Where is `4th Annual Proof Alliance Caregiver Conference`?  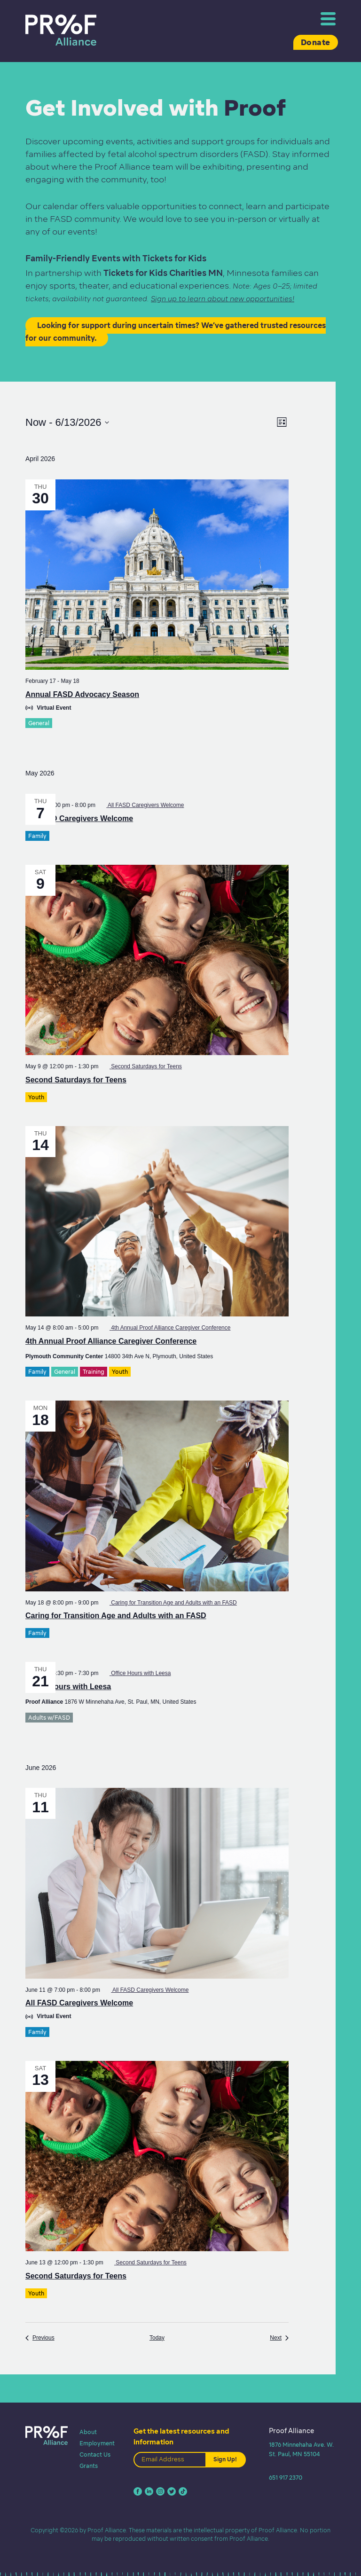 4th Annual Proof Alliance Caregiver Conference is located at coordinates (110, 1341).